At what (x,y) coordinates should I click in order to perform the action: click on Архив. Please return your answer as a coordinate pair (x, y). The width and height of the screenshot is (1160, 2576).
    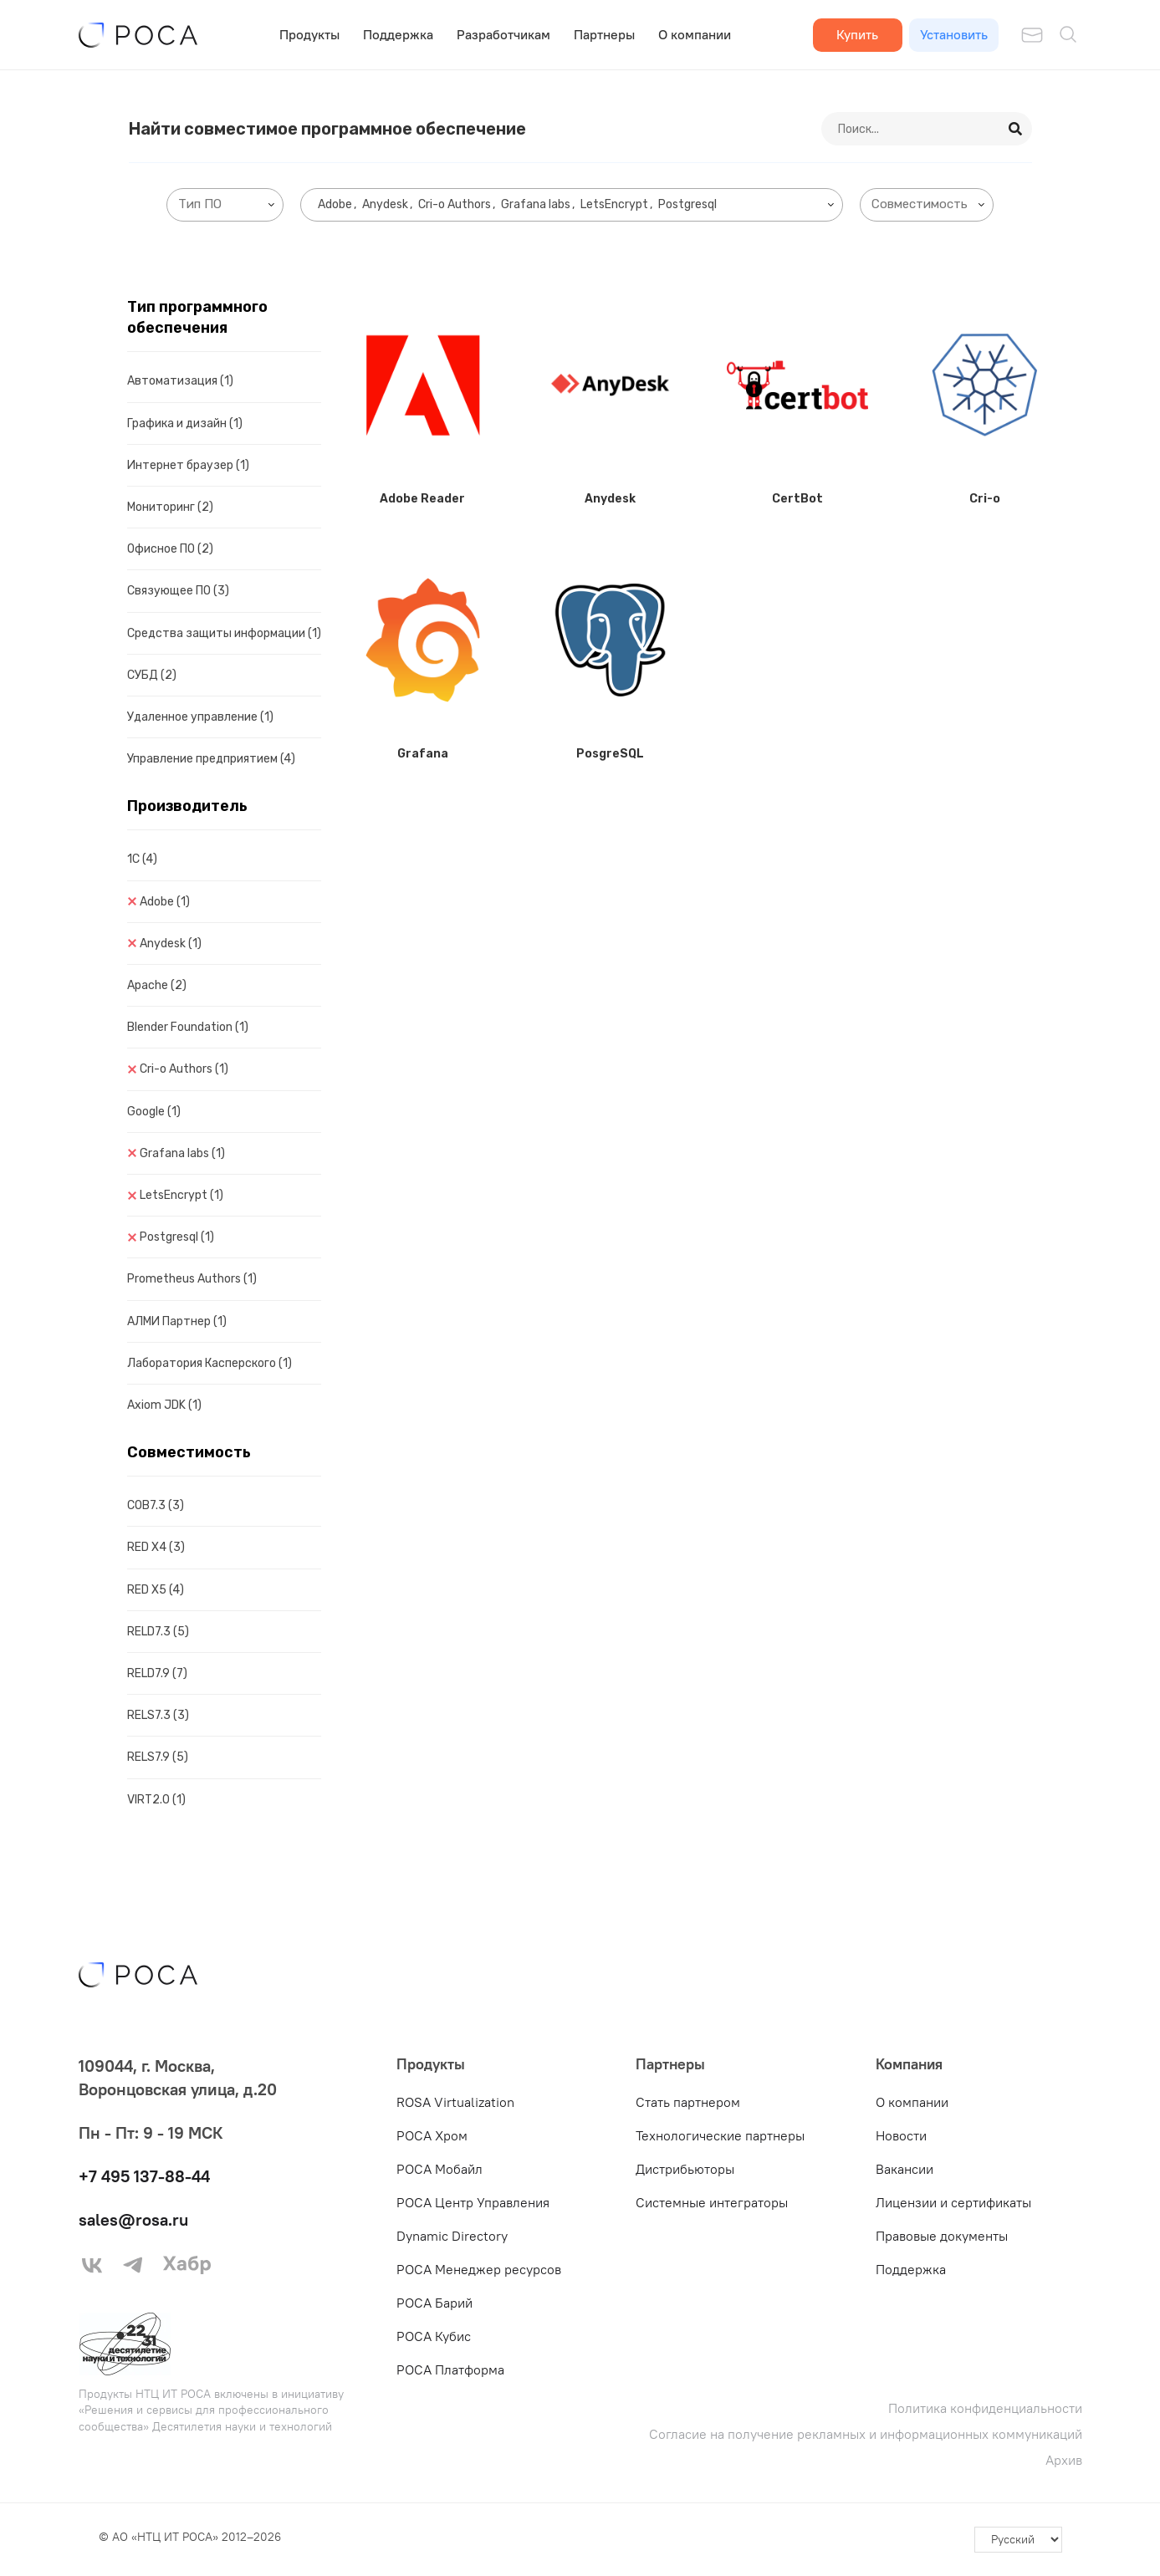
    Looking at the image, I should click on (1063, 2460).